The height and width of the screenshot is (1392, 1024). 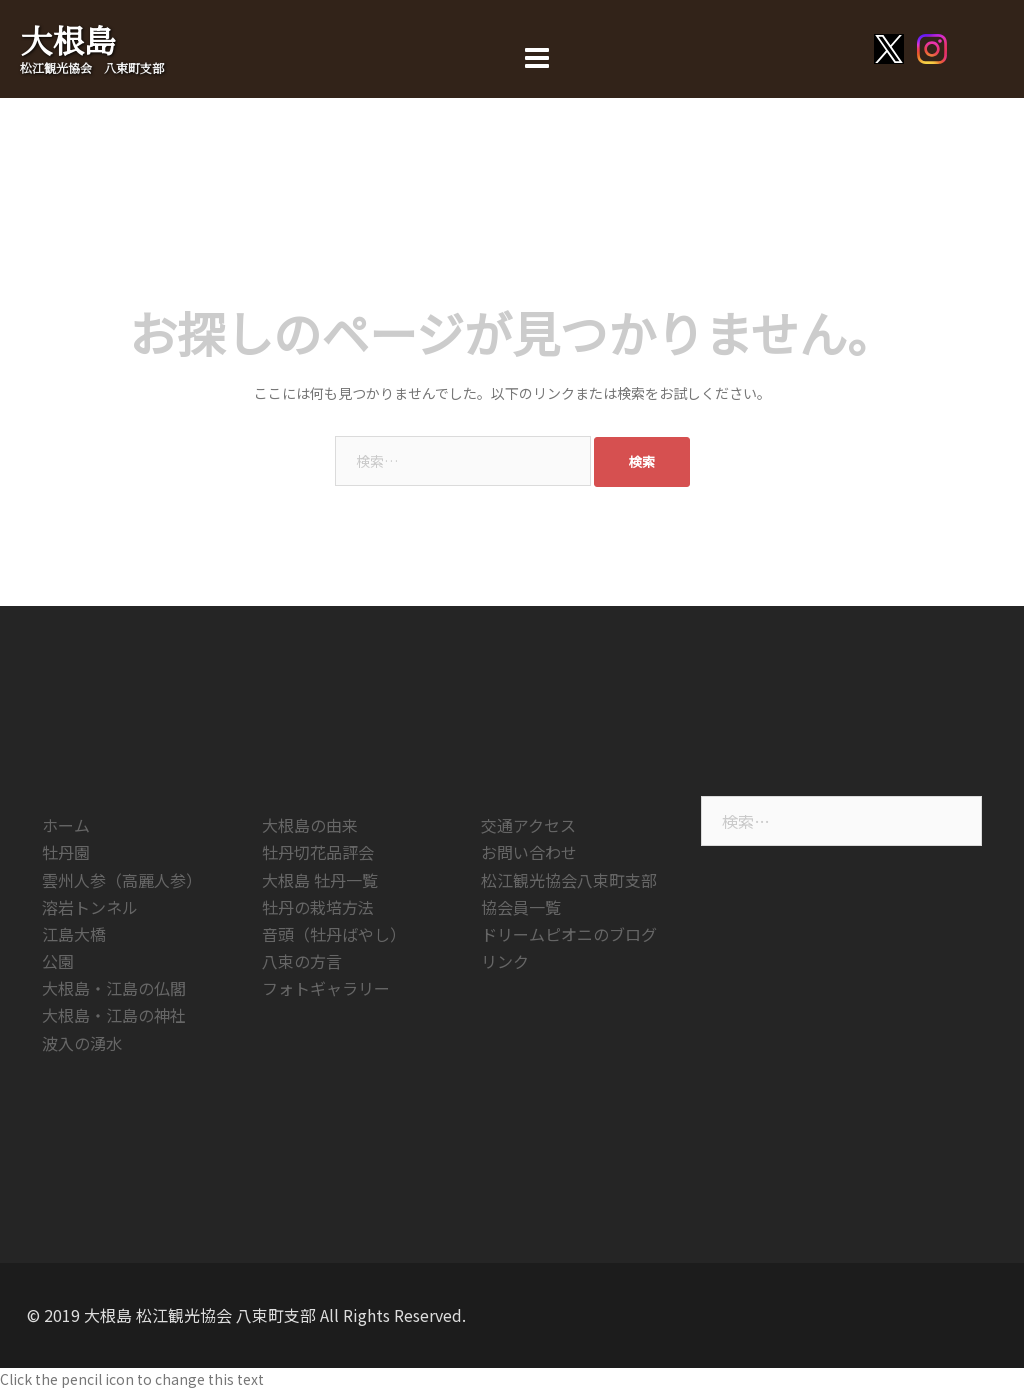 I want to click on 大根島・江島の仏閣, so click(x=114, y=988).